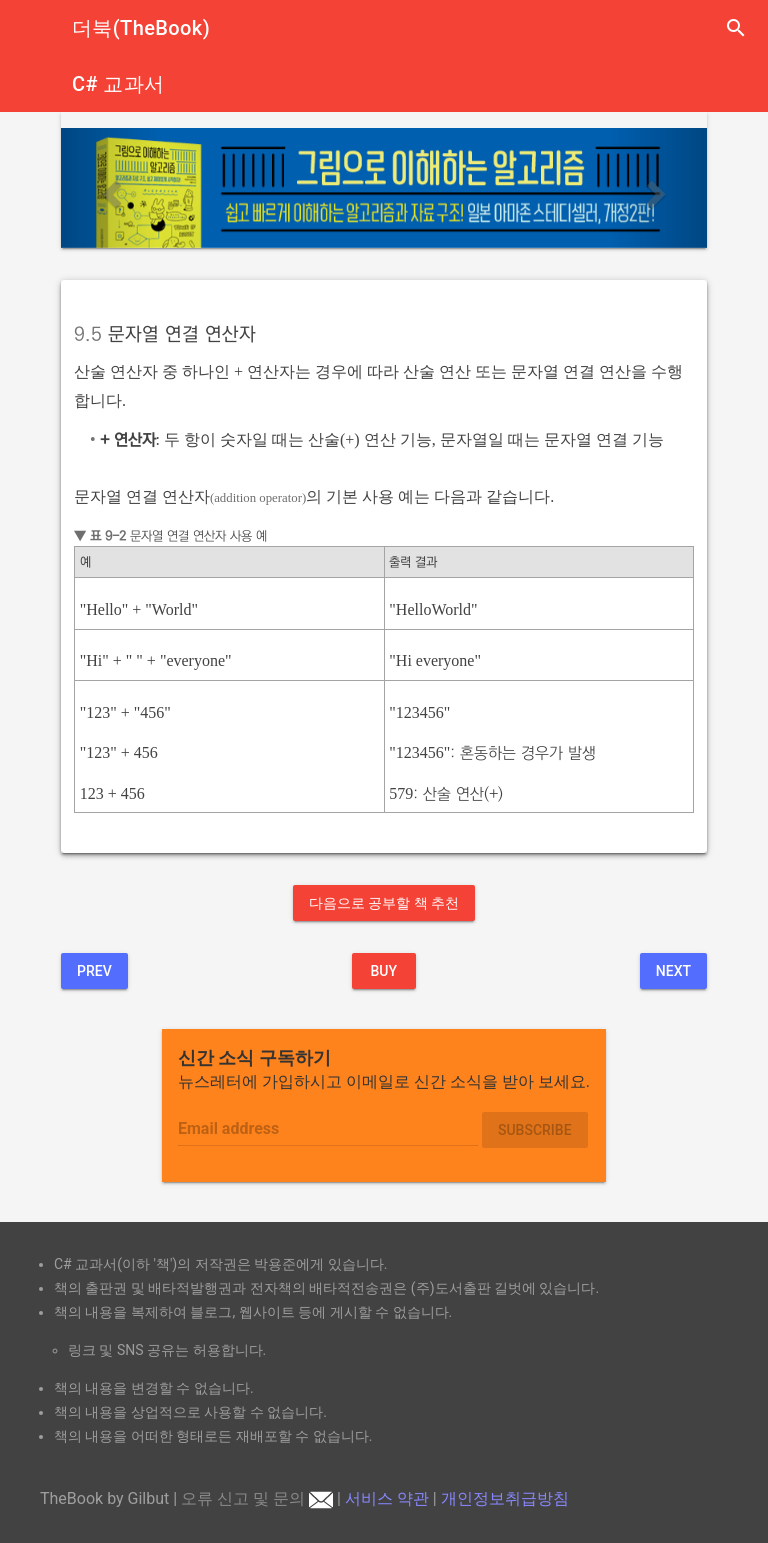  I want to click on search, so click(736, 28).